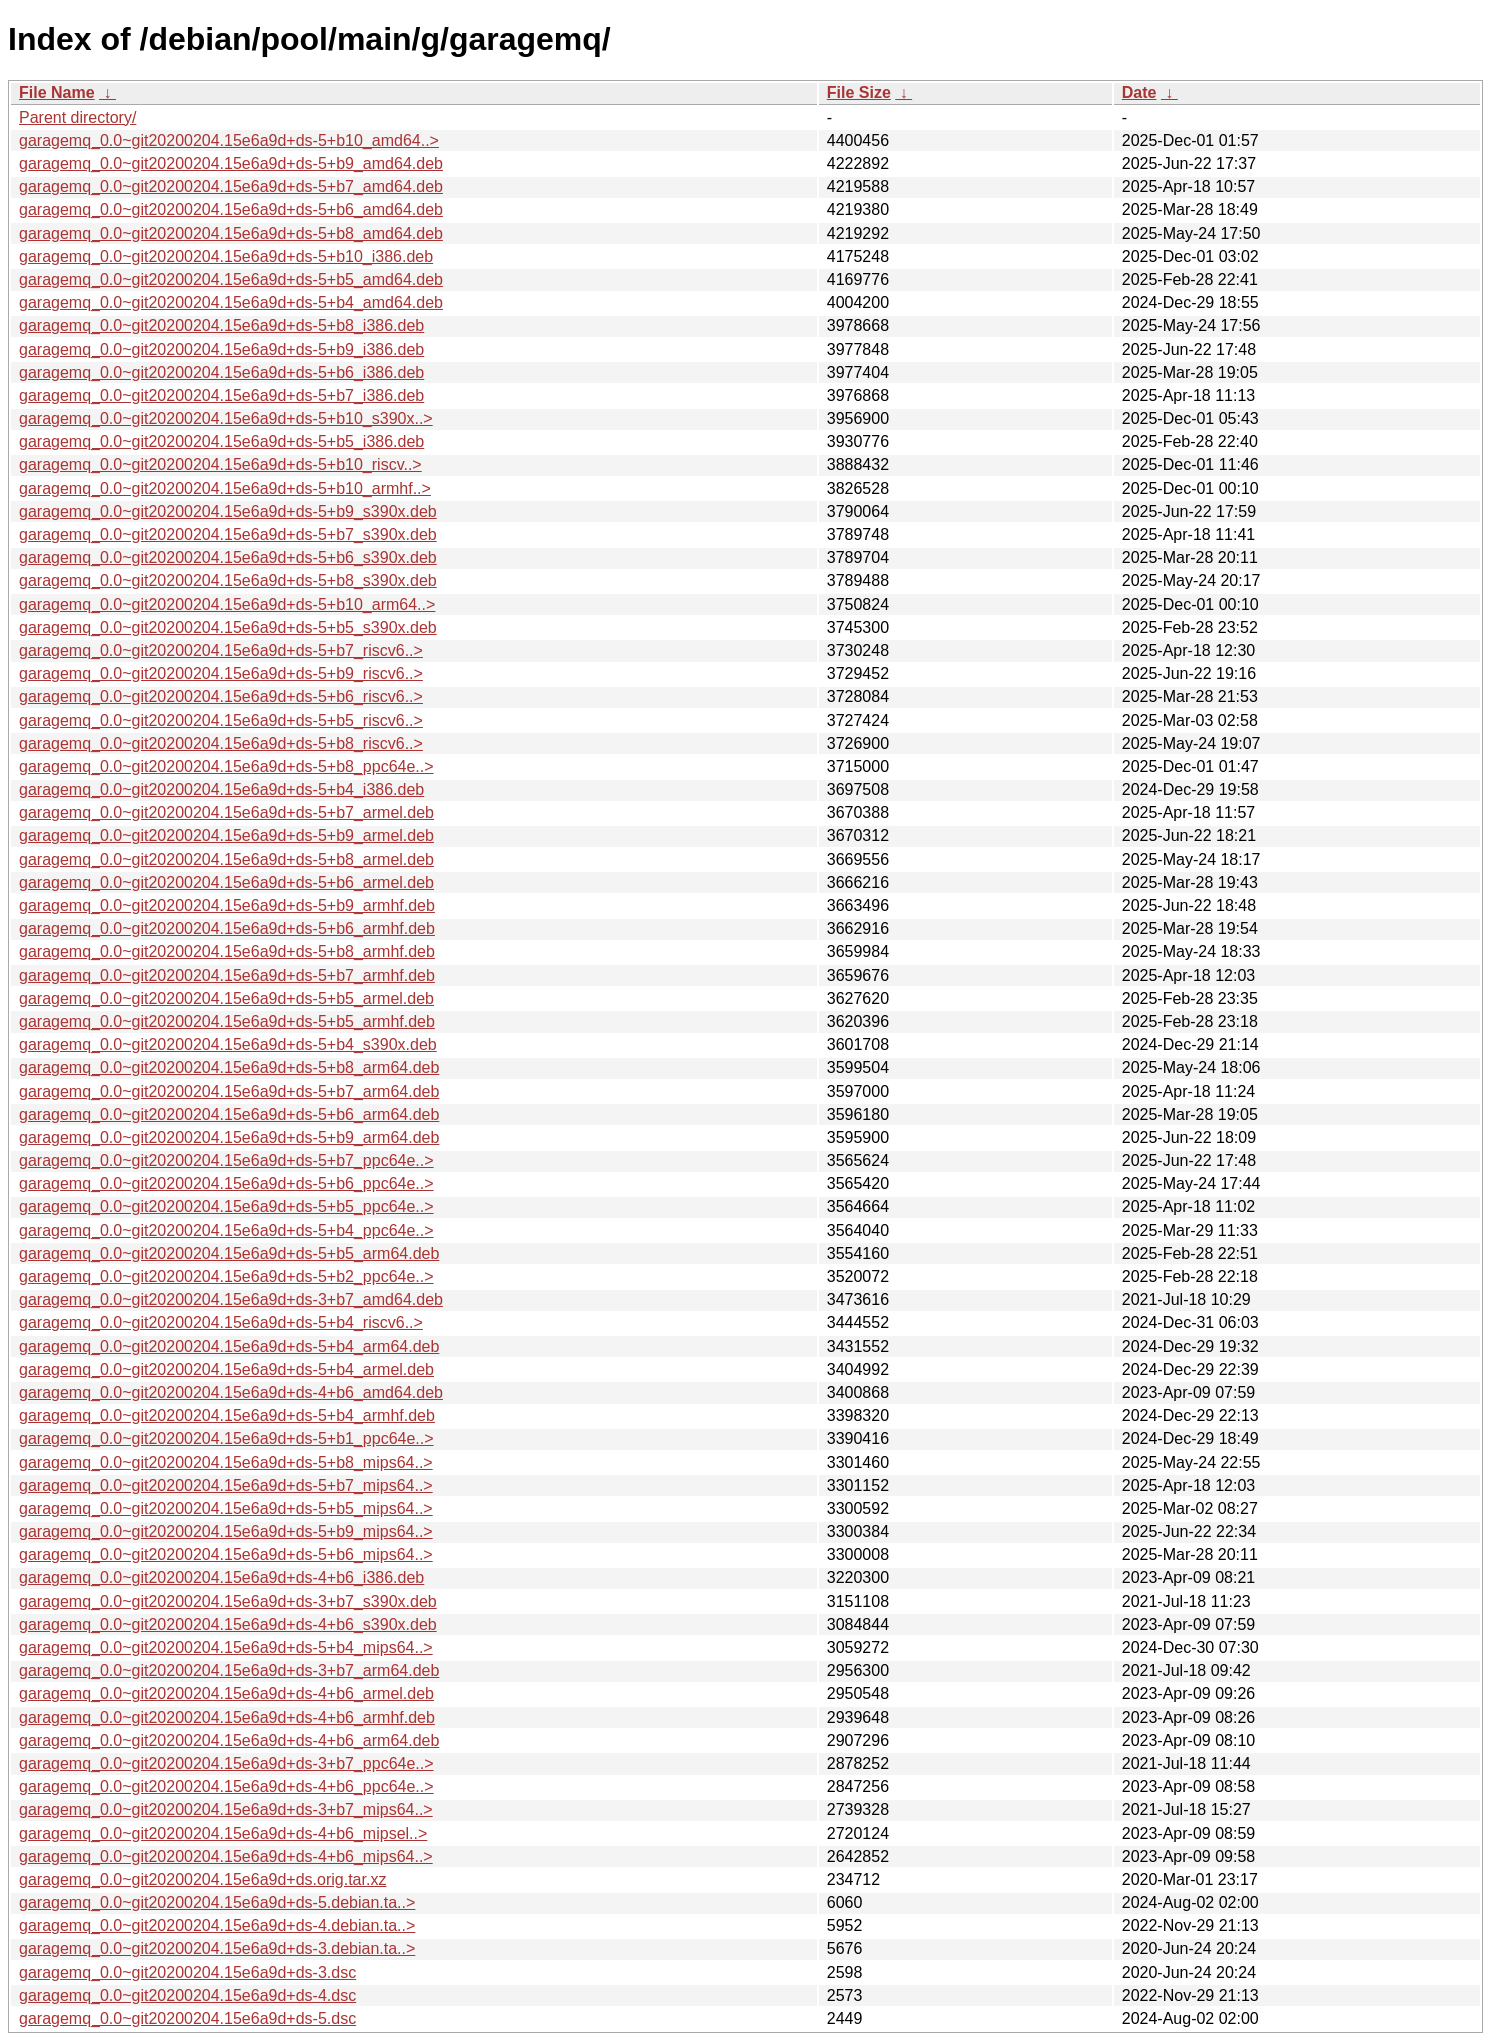  Describe the element at coordinates (221, 650) in the screenshot. I see `garagemq_0.0~git20200204.15e6a9d+ds-5+b7_riscv6..>` at that location.